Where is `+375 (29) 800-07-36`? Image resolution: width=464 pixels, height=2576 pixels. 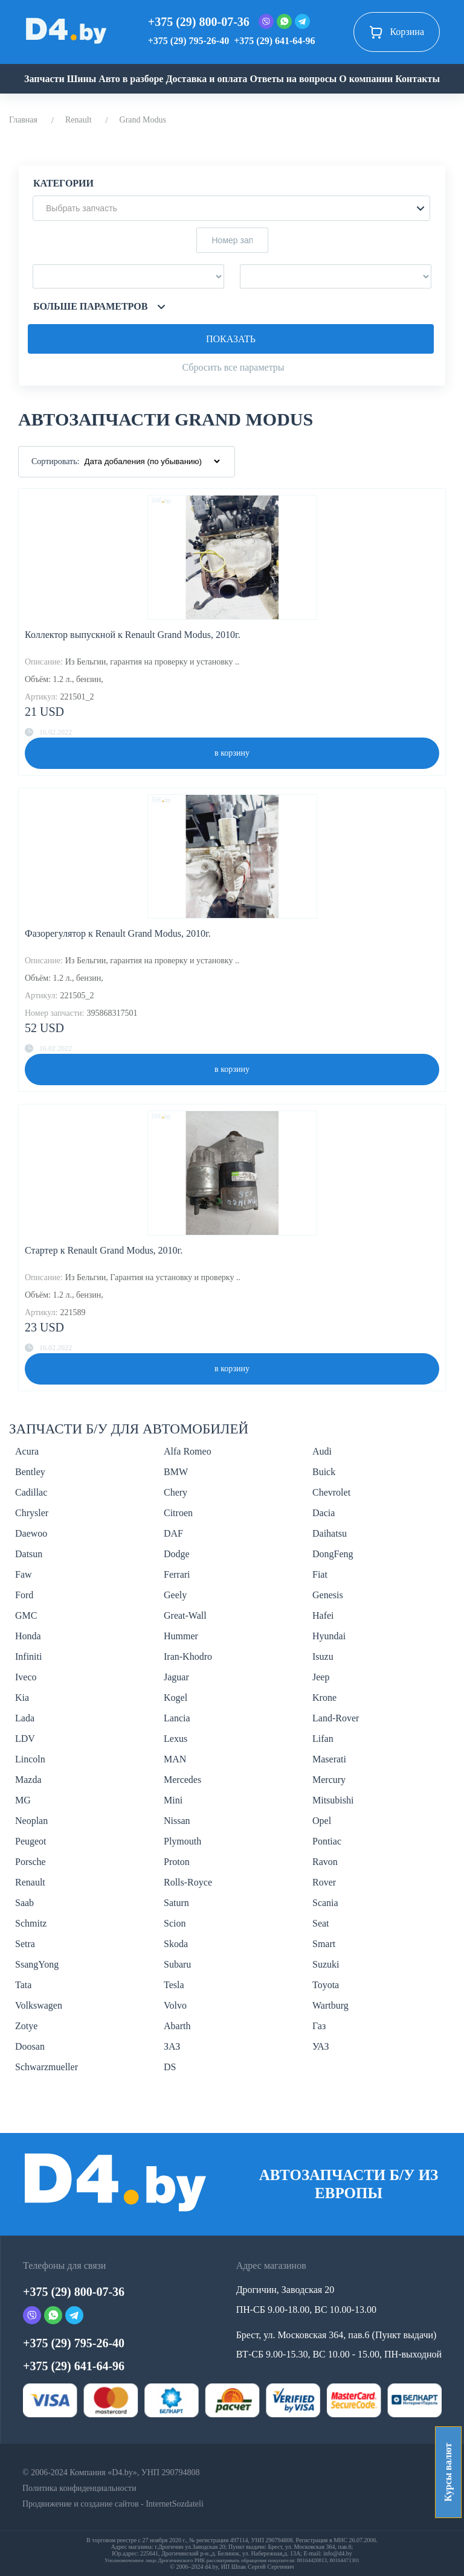 +375 (29) 800-07-36 is located at coordinates (199, 21).